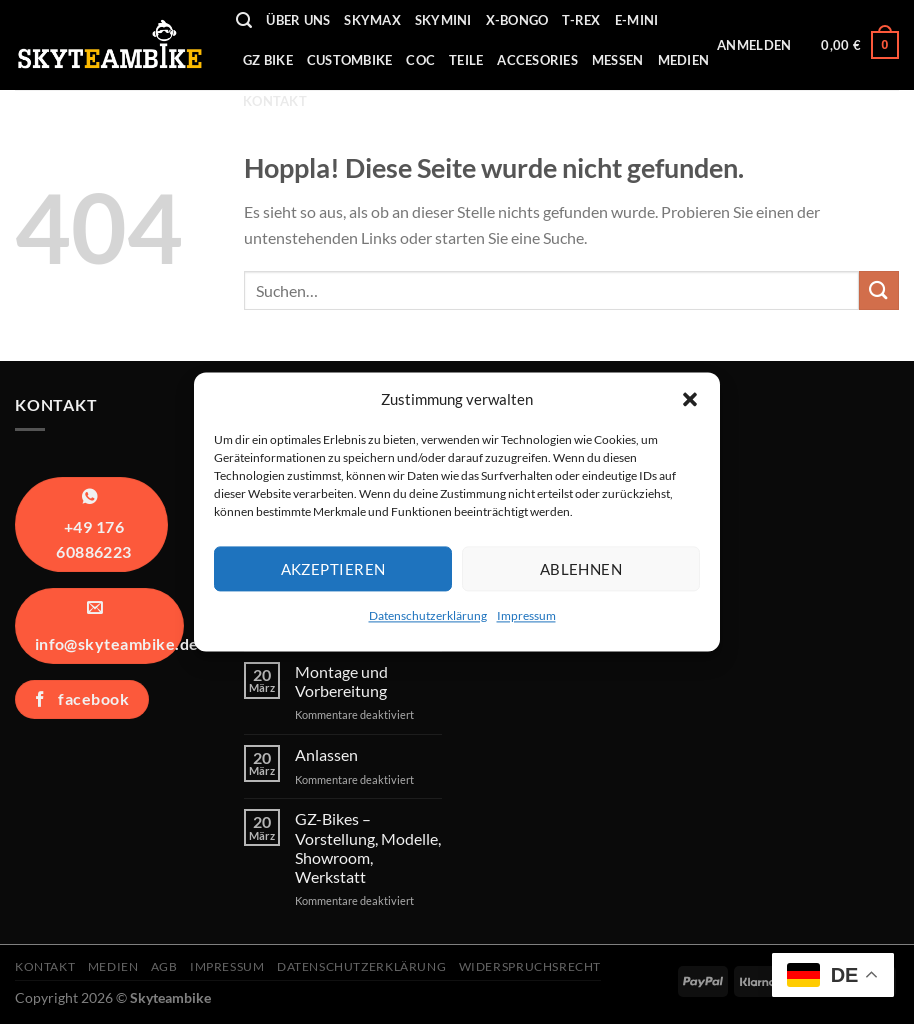 Image resolution: width=914 pixels, height=1024 pixels. What do you see at coordinates (298, 20) in the screenshot?
I see `Über uns` at bounding box center [298, 20].